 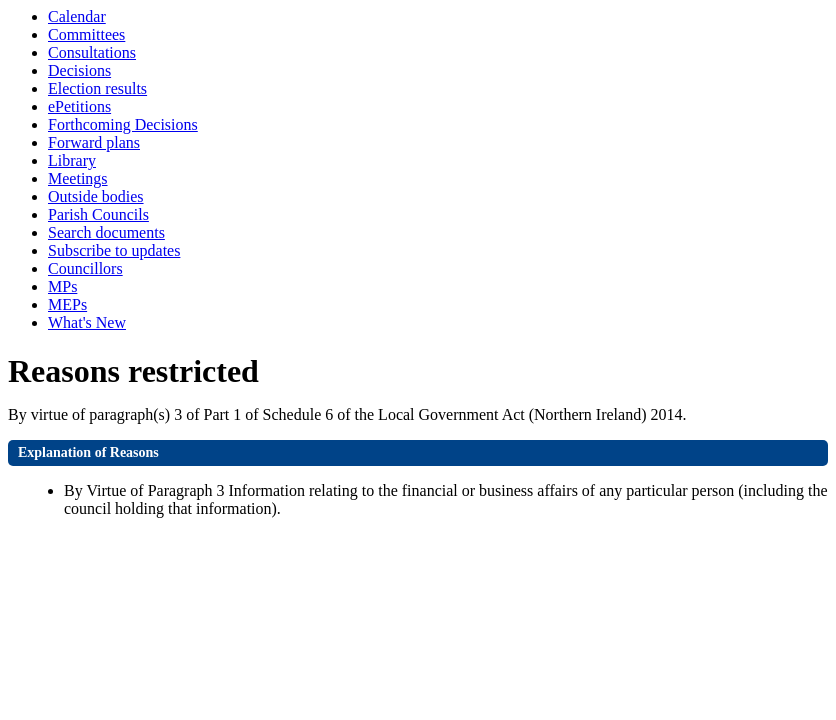 What do you see at coordinates (86, 34) in the screenshot?
I see `Committees` at bounding box center [86, 34].